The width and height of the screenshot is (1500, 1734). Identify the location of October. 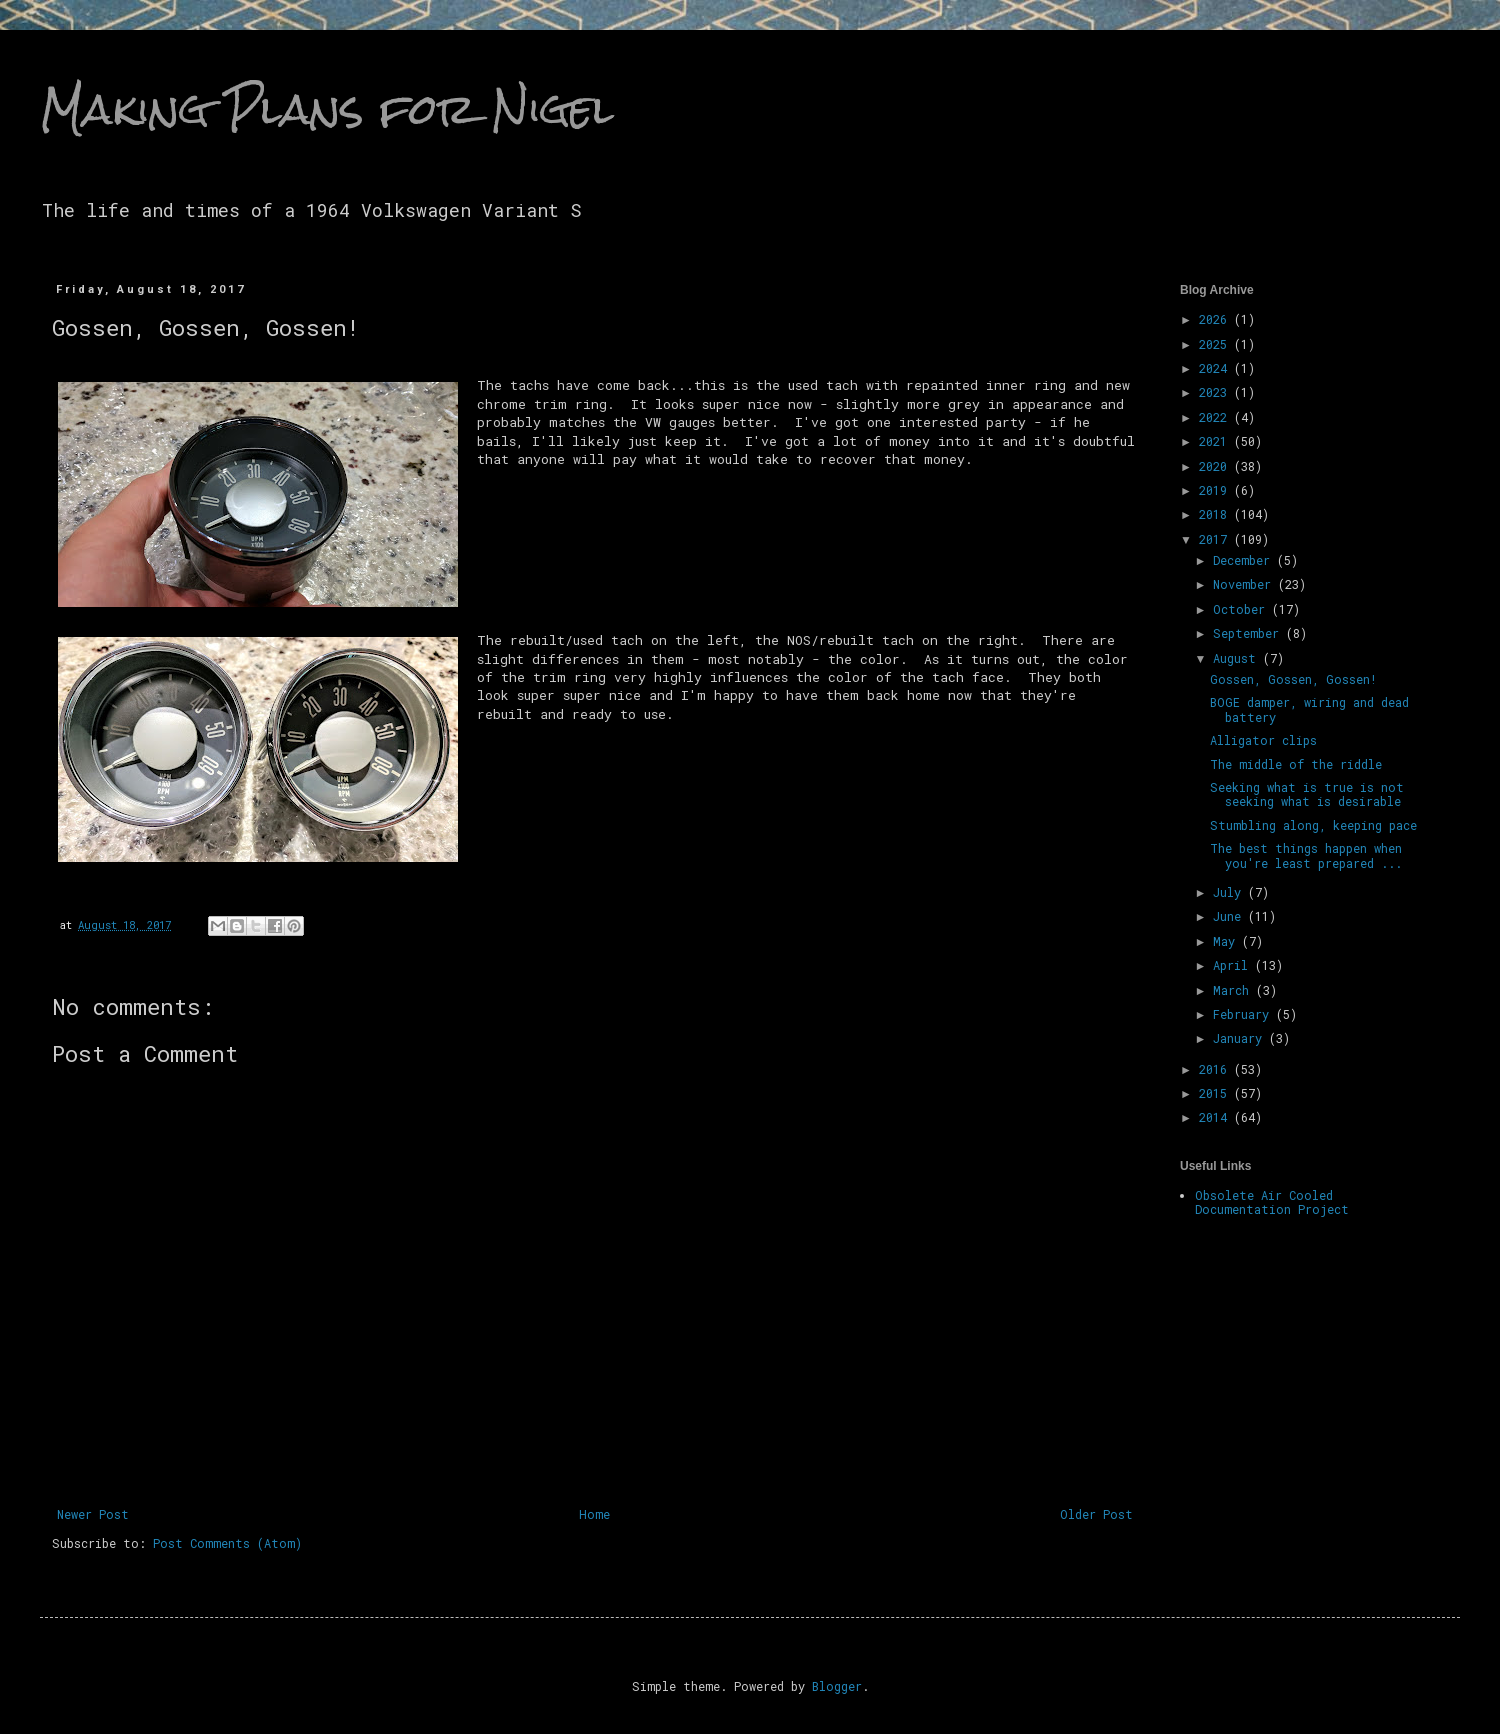
(1242, 609).